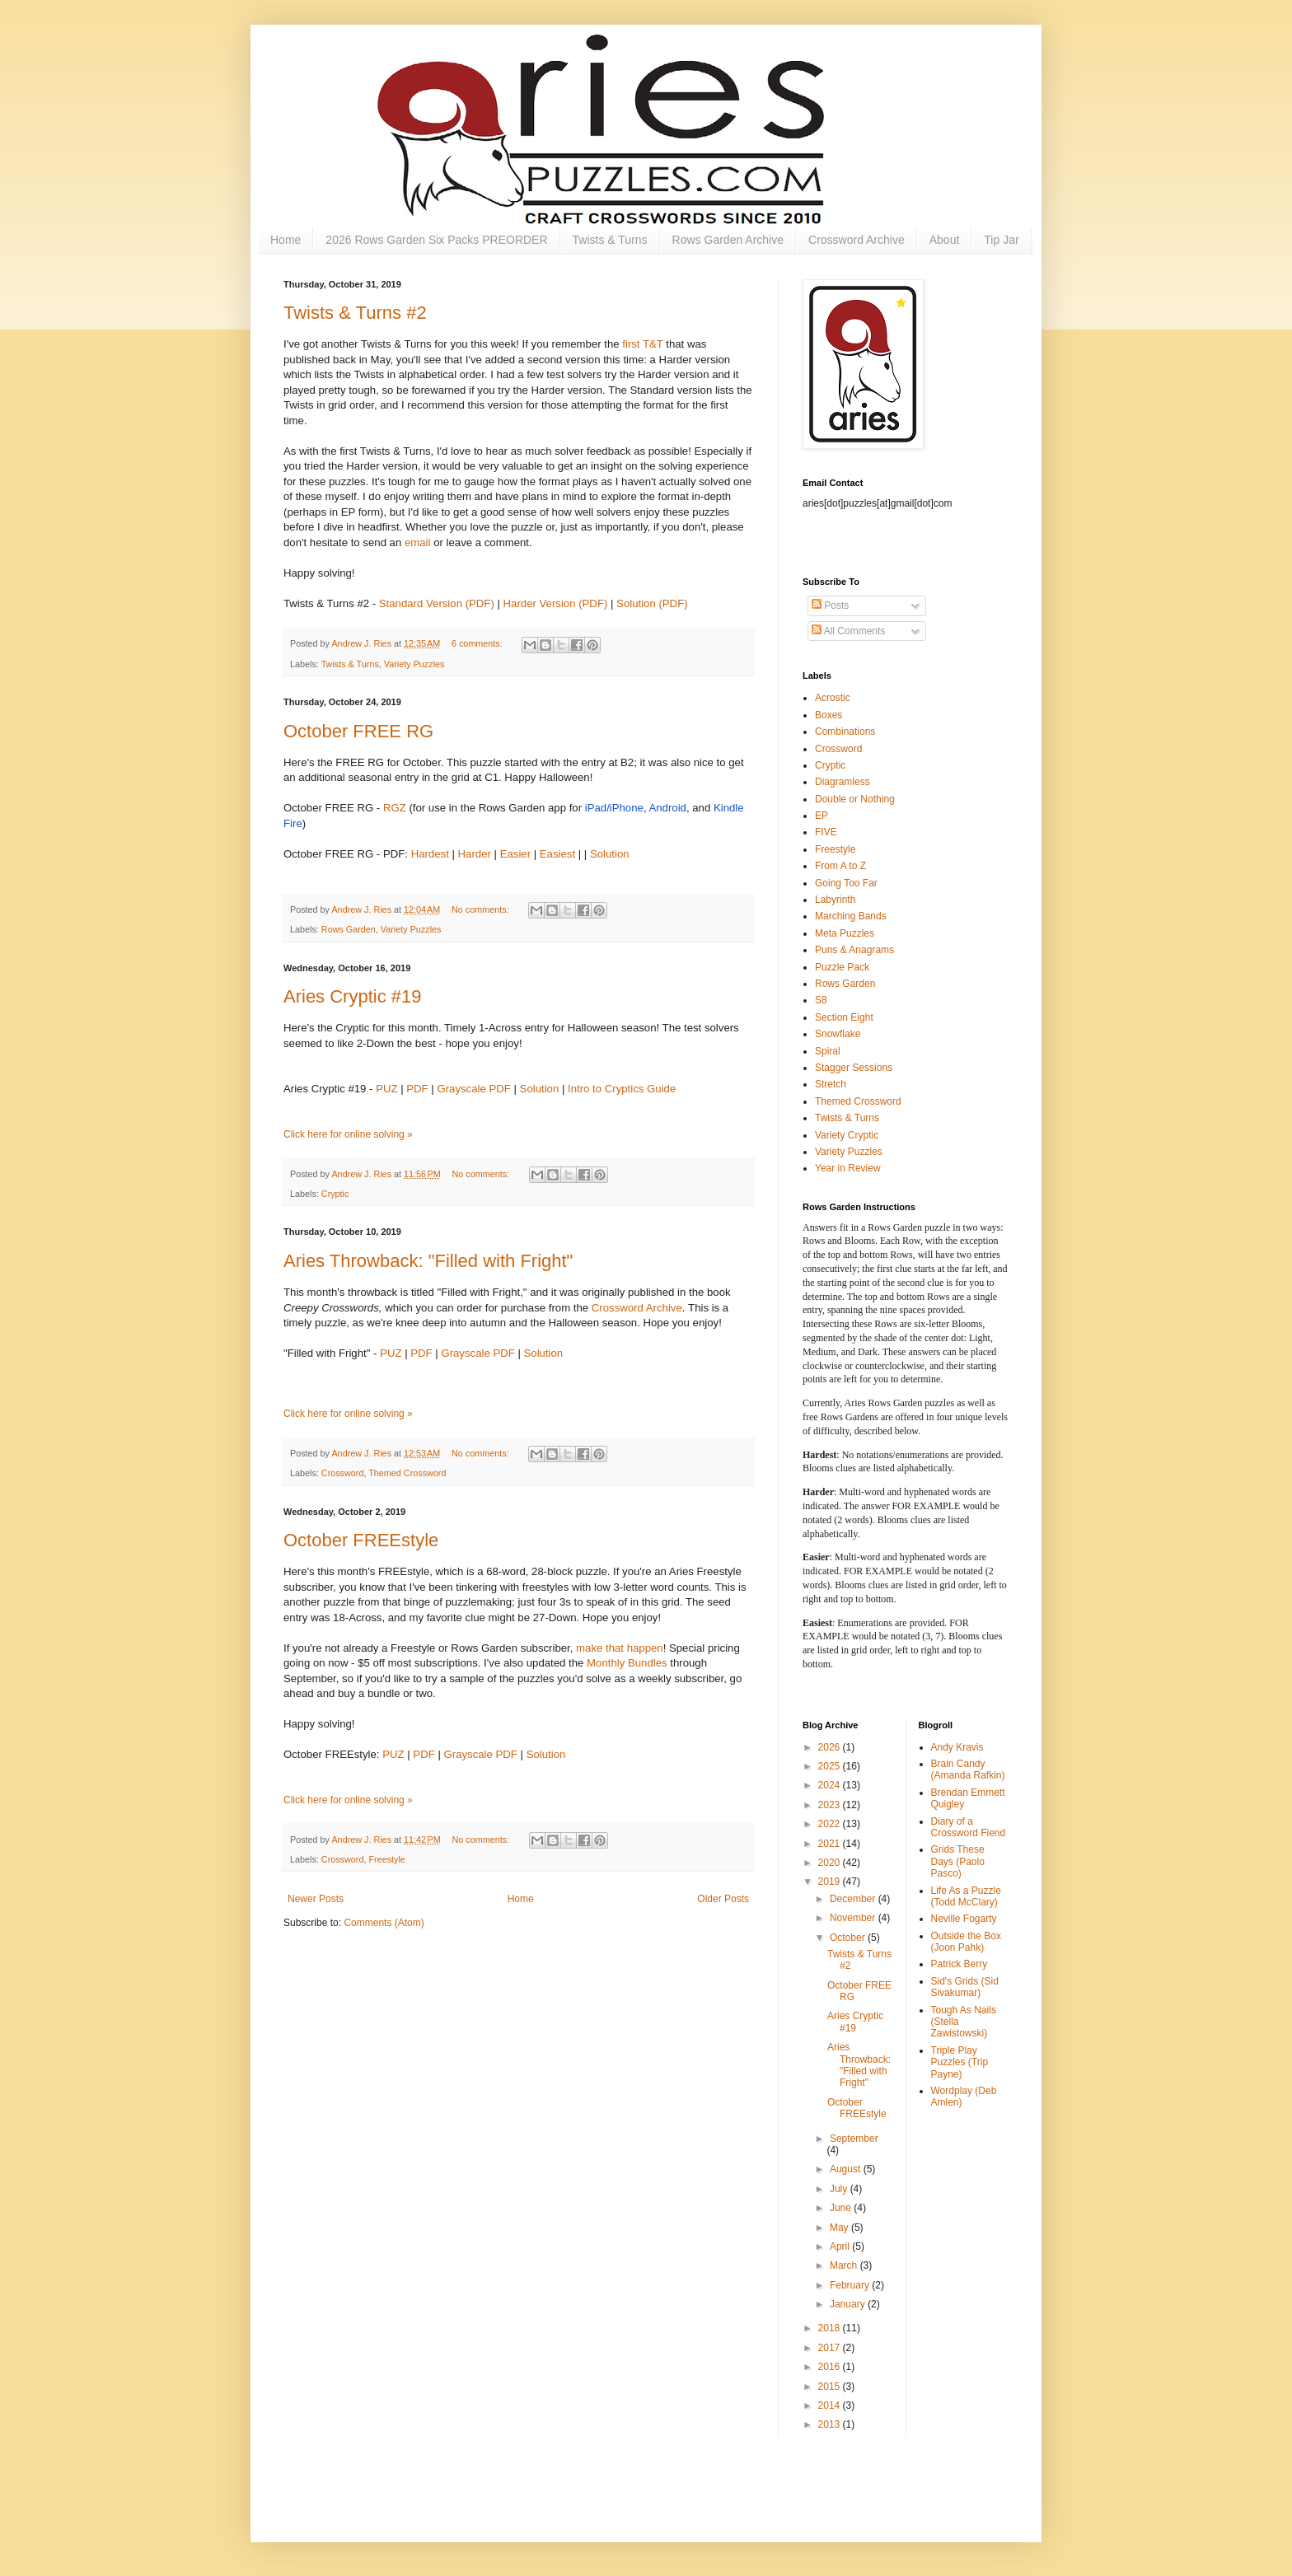  Describe the element at coordinates (515, 854) in the screenshot. I see `Easier` at that location.